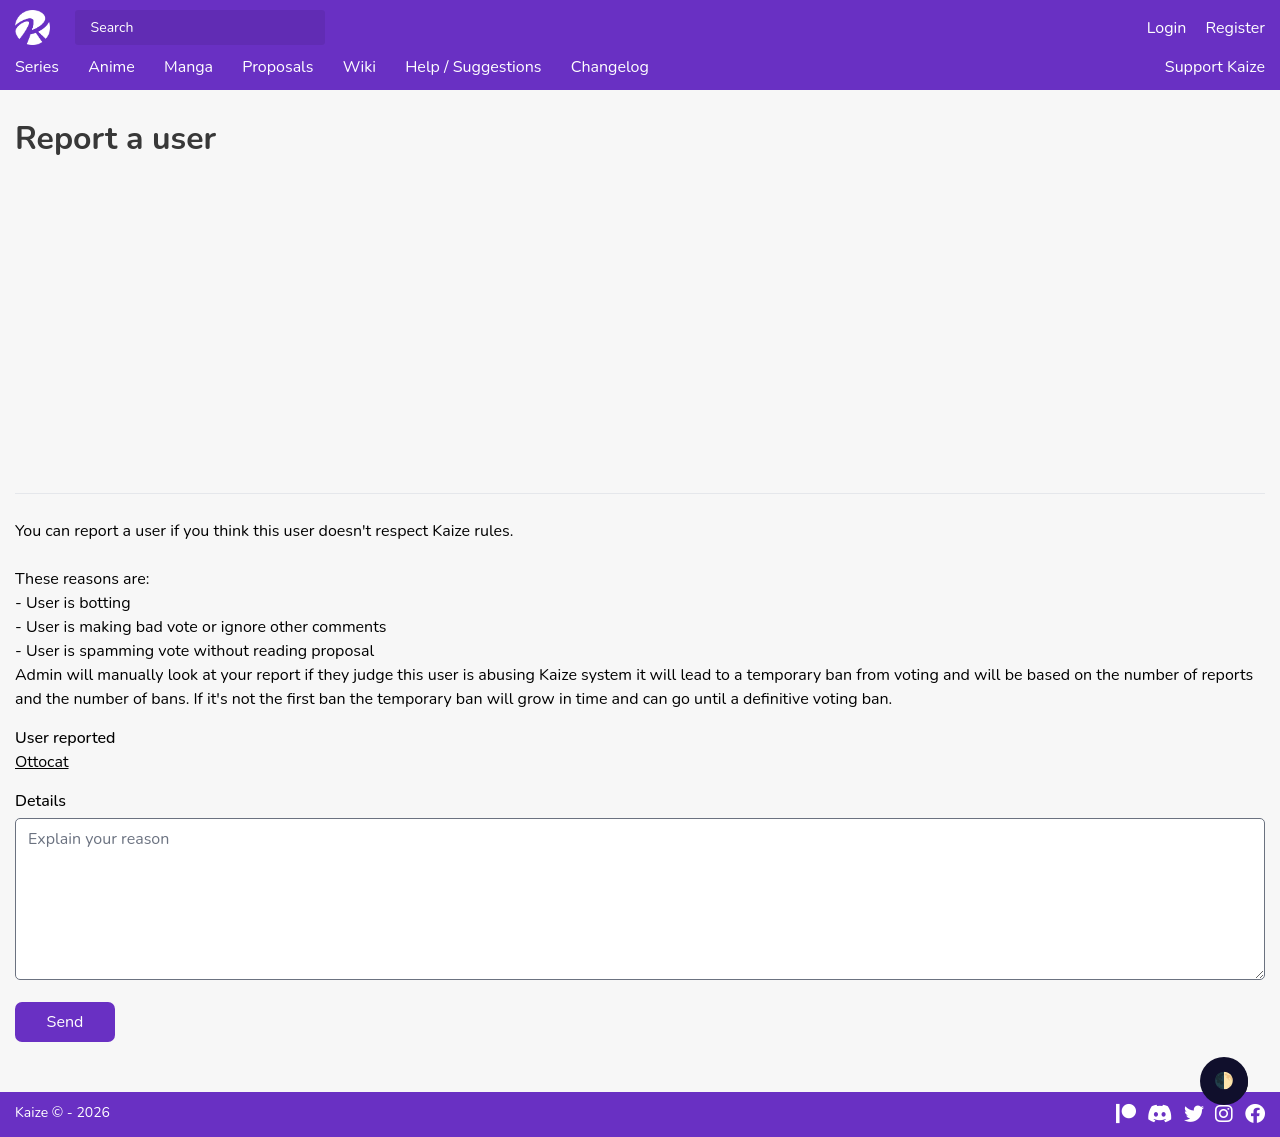  I want to click on Ottocat, so click(42, 762).